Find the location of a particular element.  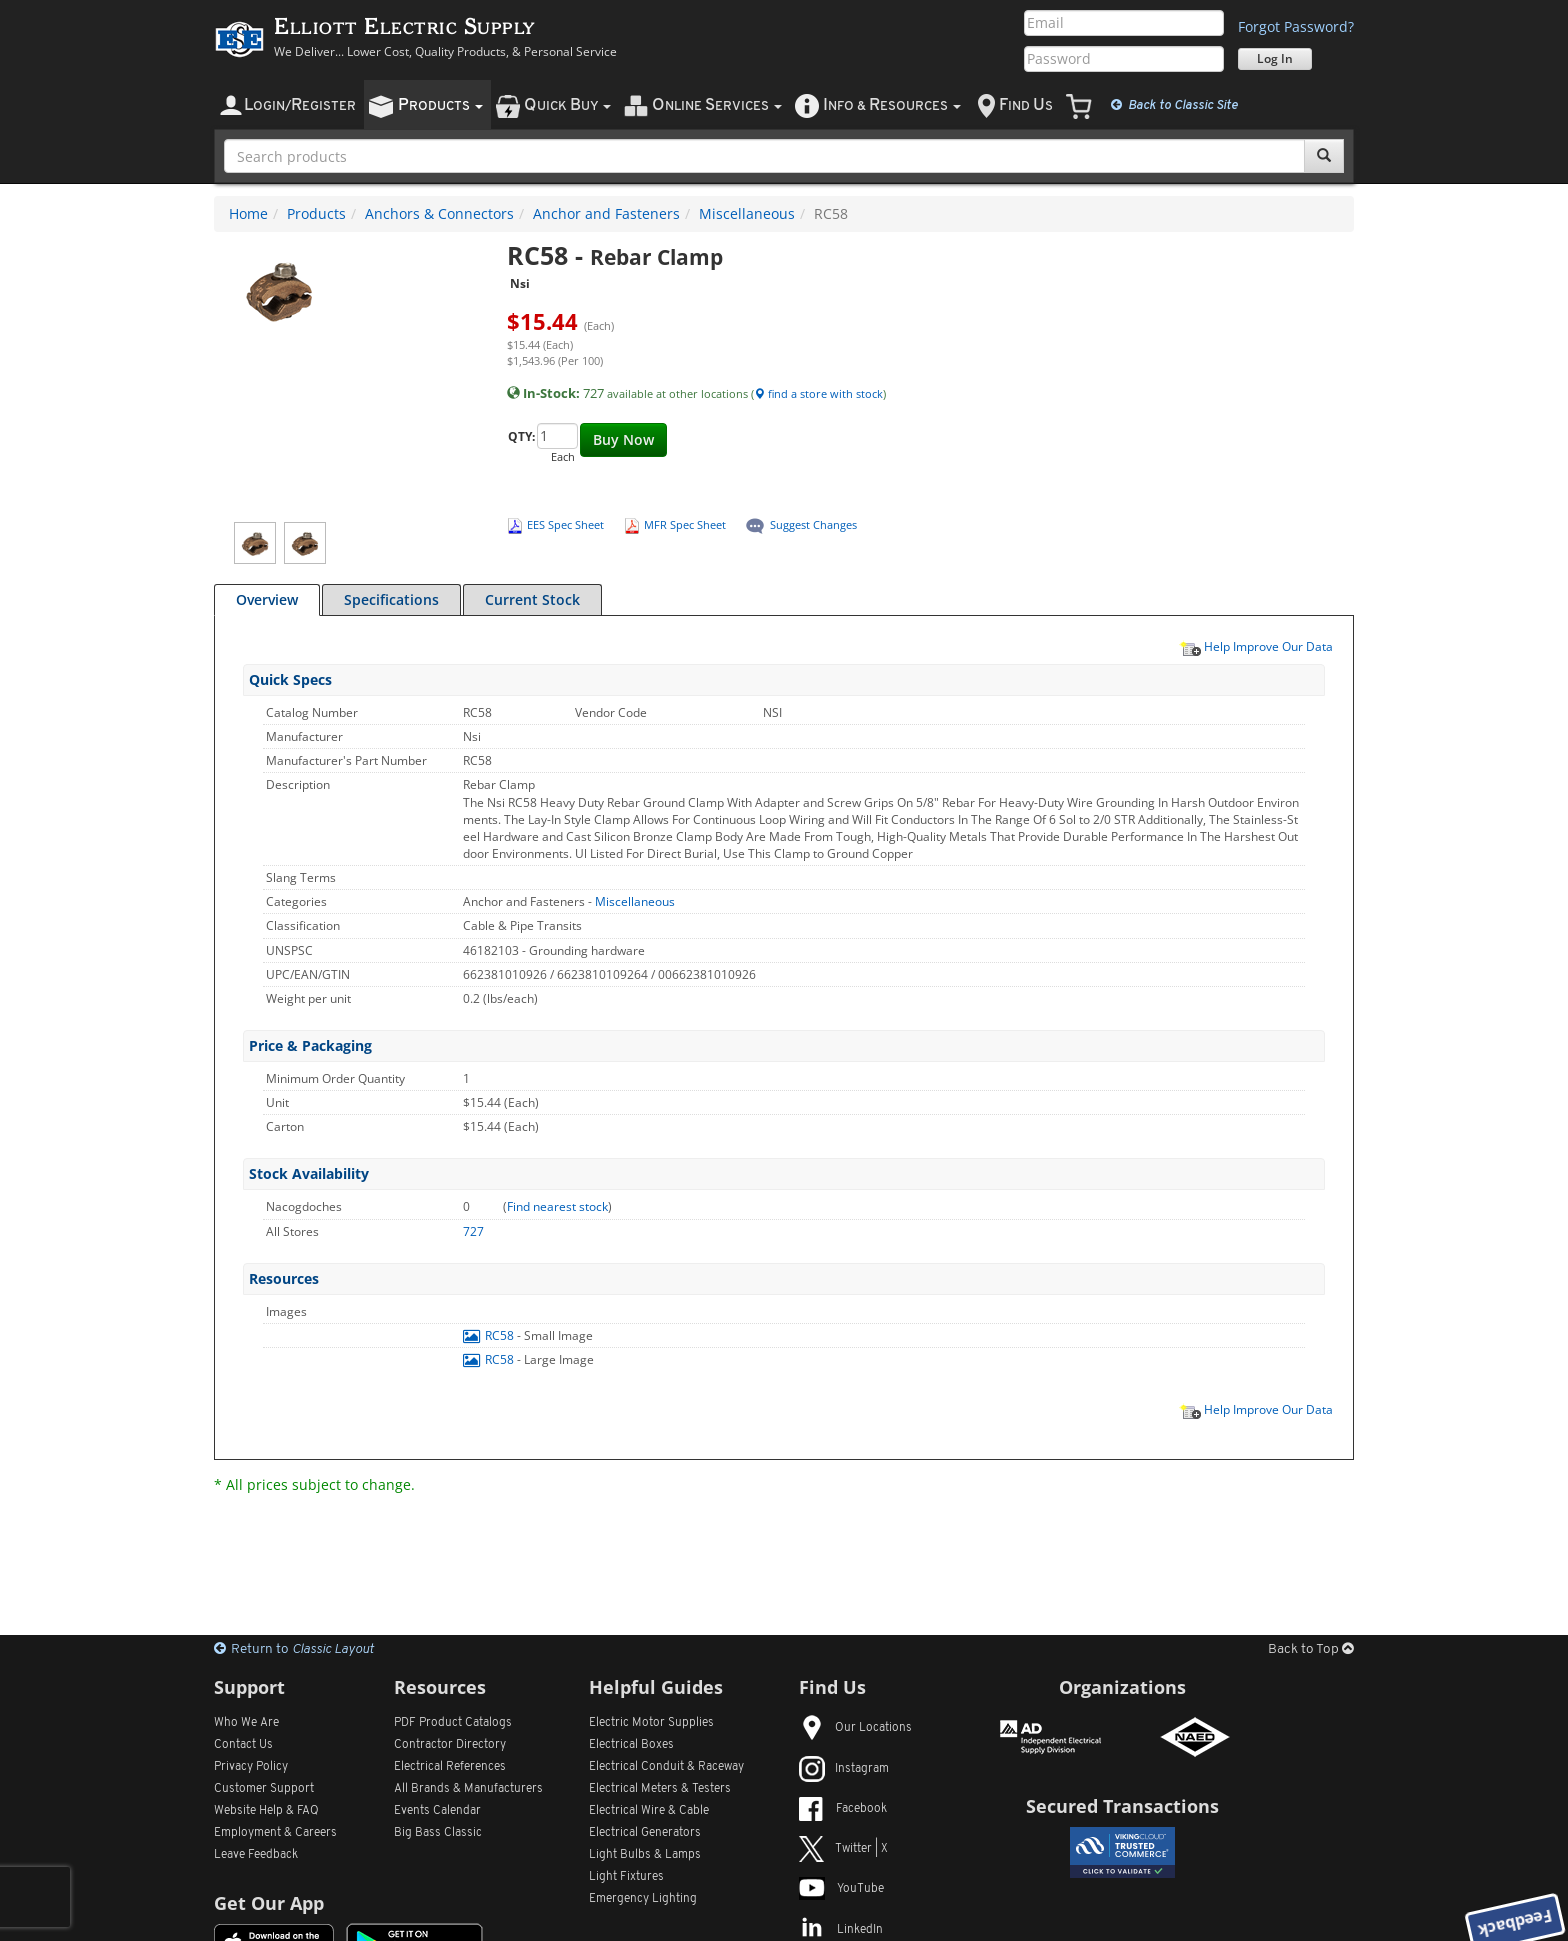

LinkedIn is located at coordinates (841, 1930).